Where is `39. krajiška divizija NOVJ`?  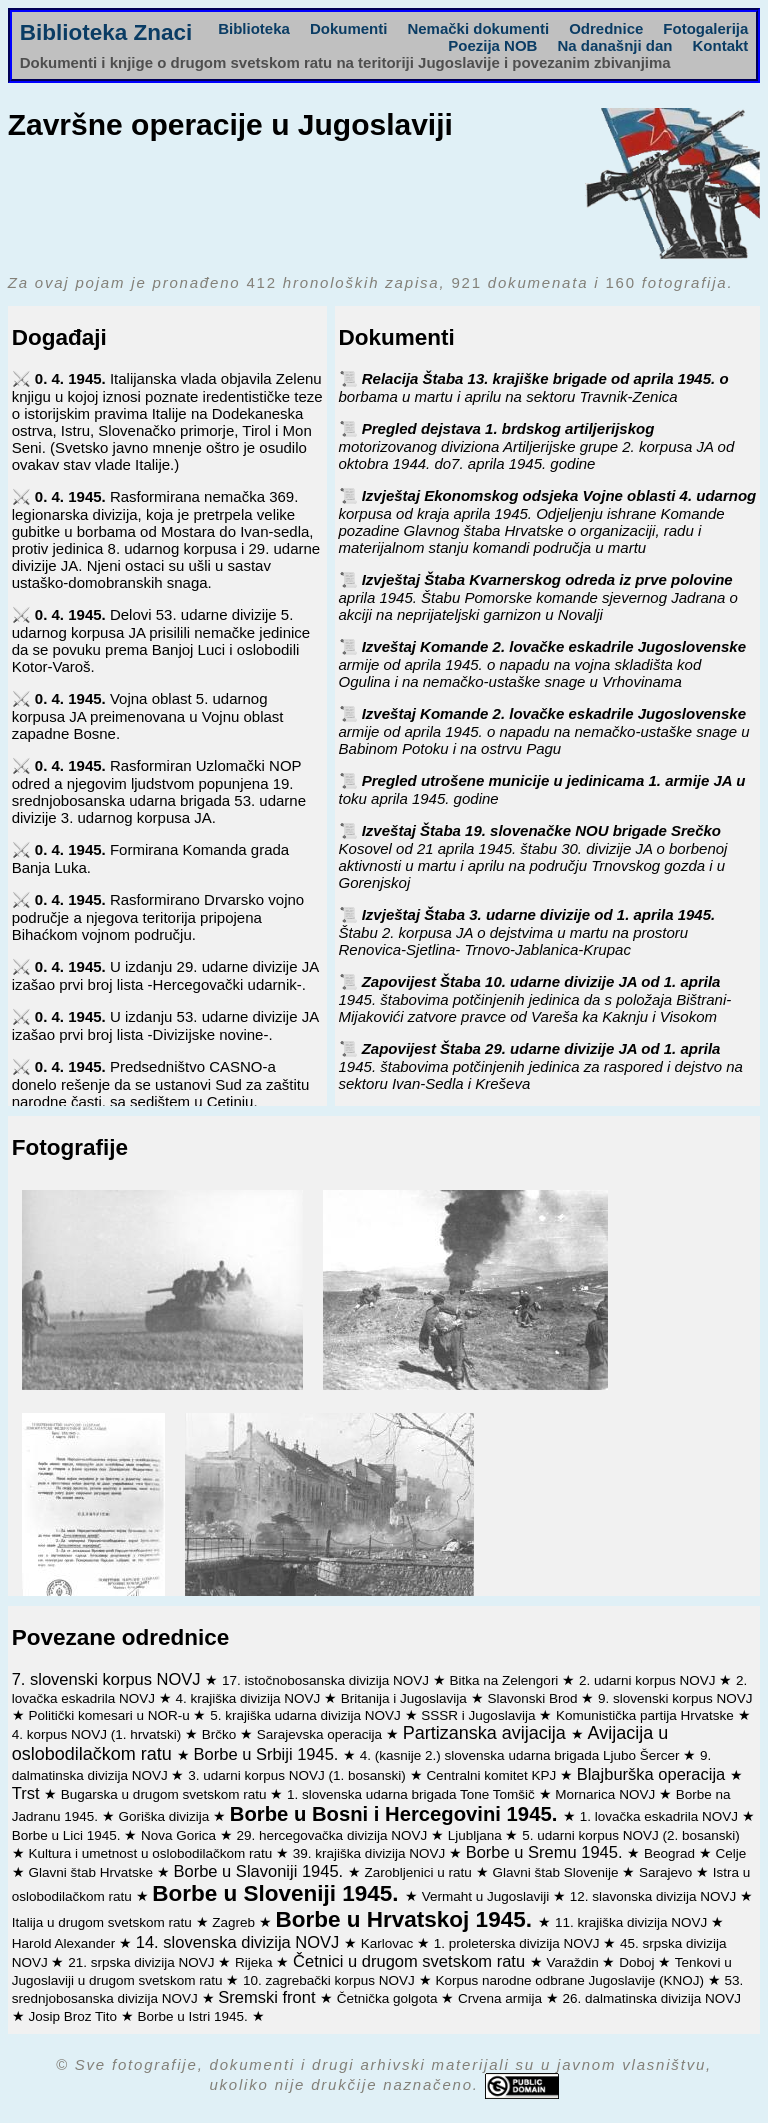 39. krajiška divizija NOVJ is located at coordinates (371, 1853).